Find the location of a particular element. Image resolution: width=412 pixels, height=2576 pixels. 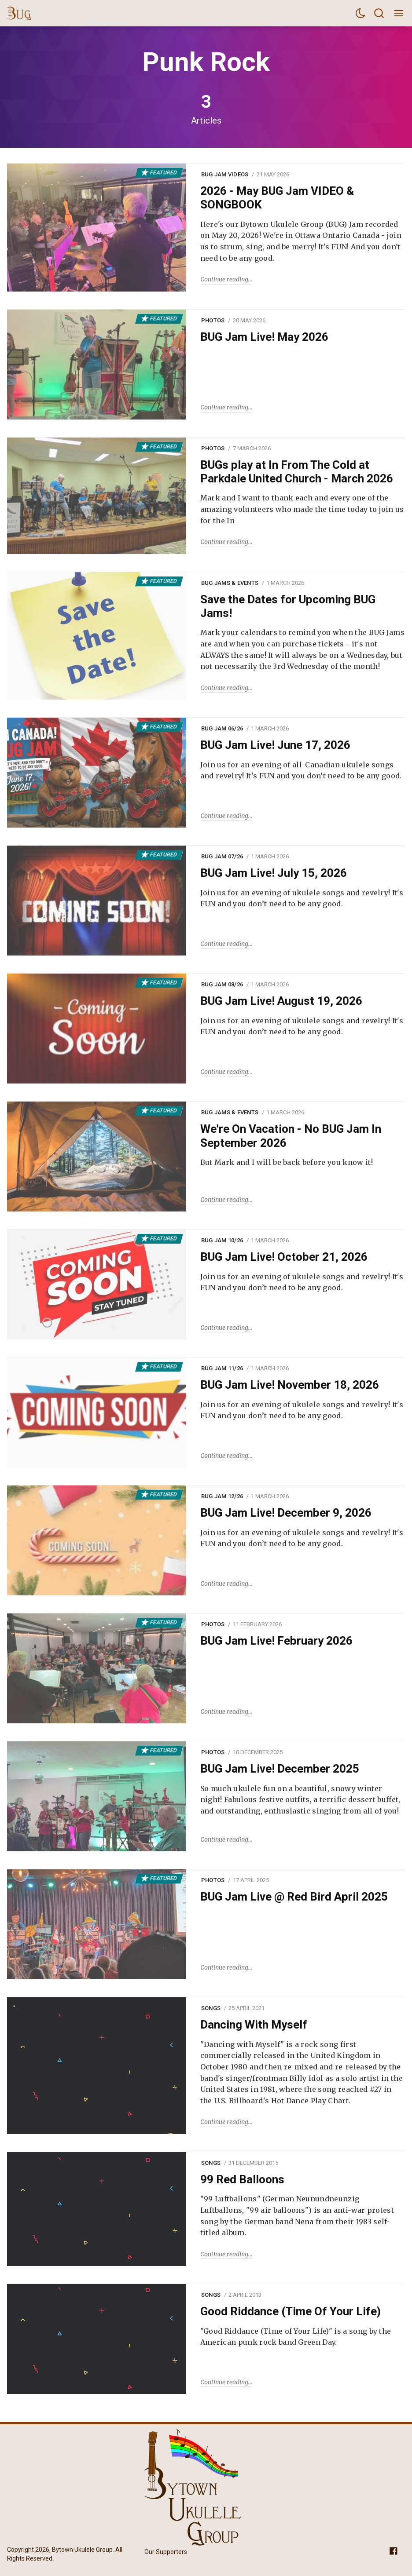

BUG Jam 08/26 is located at coordinates (222, 984).